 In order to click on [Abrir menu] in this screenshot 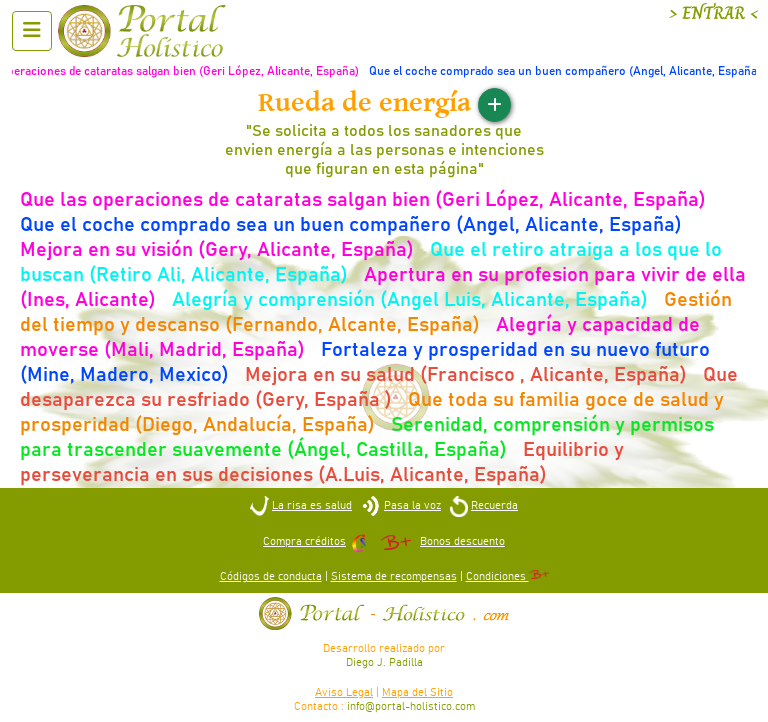, I will do `click(32, 31)`.